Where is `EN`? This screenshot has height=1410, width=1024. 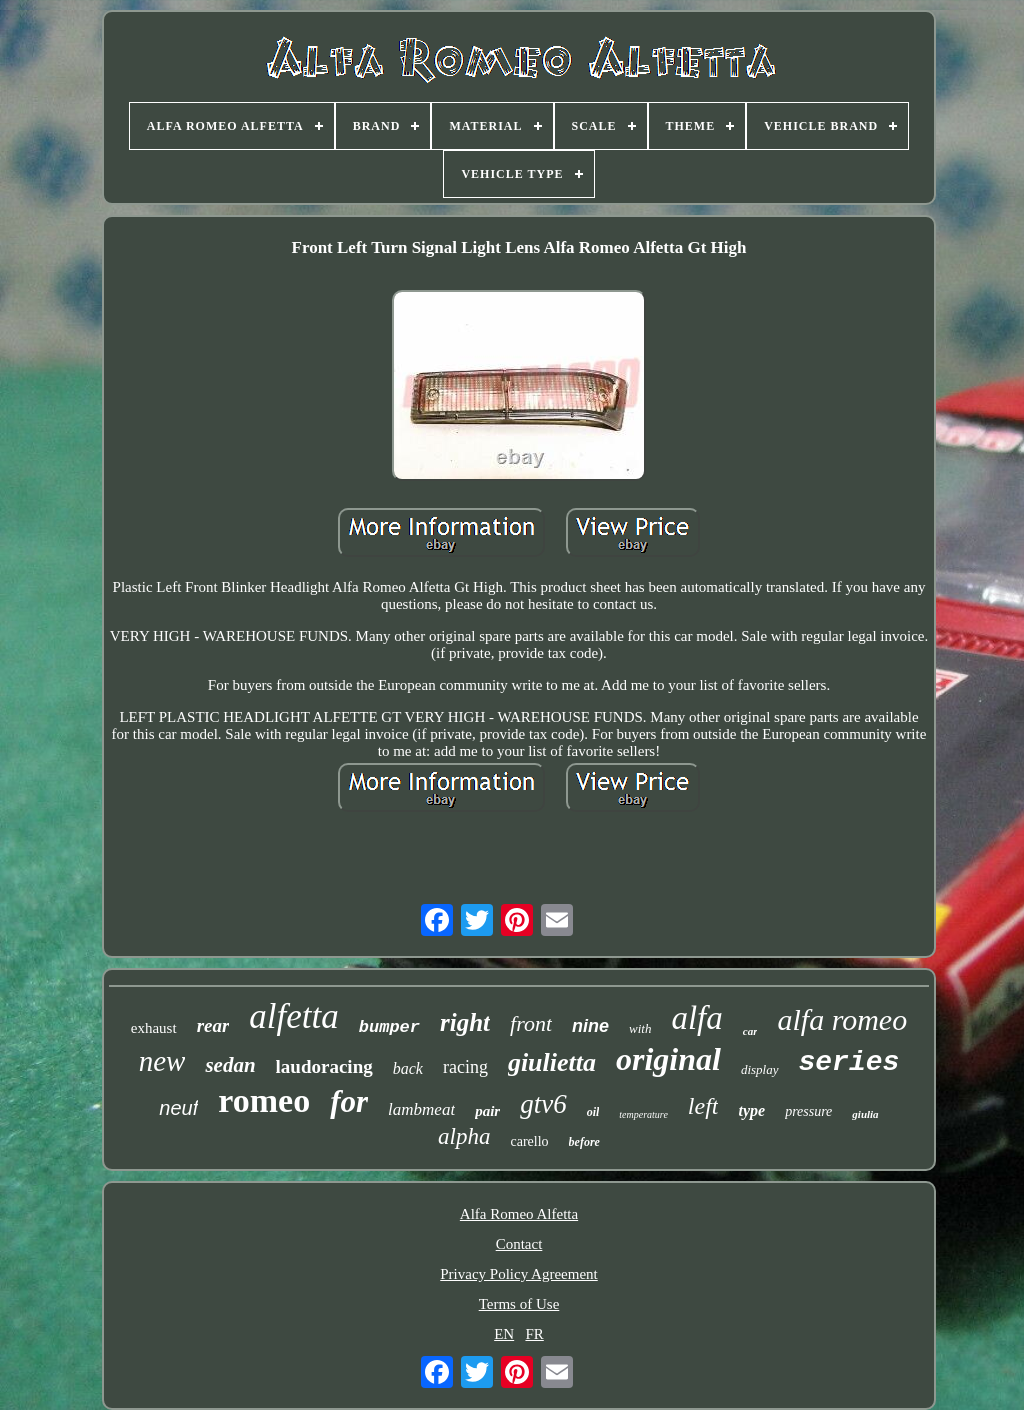
EN is located at coordinates (504, 1334).